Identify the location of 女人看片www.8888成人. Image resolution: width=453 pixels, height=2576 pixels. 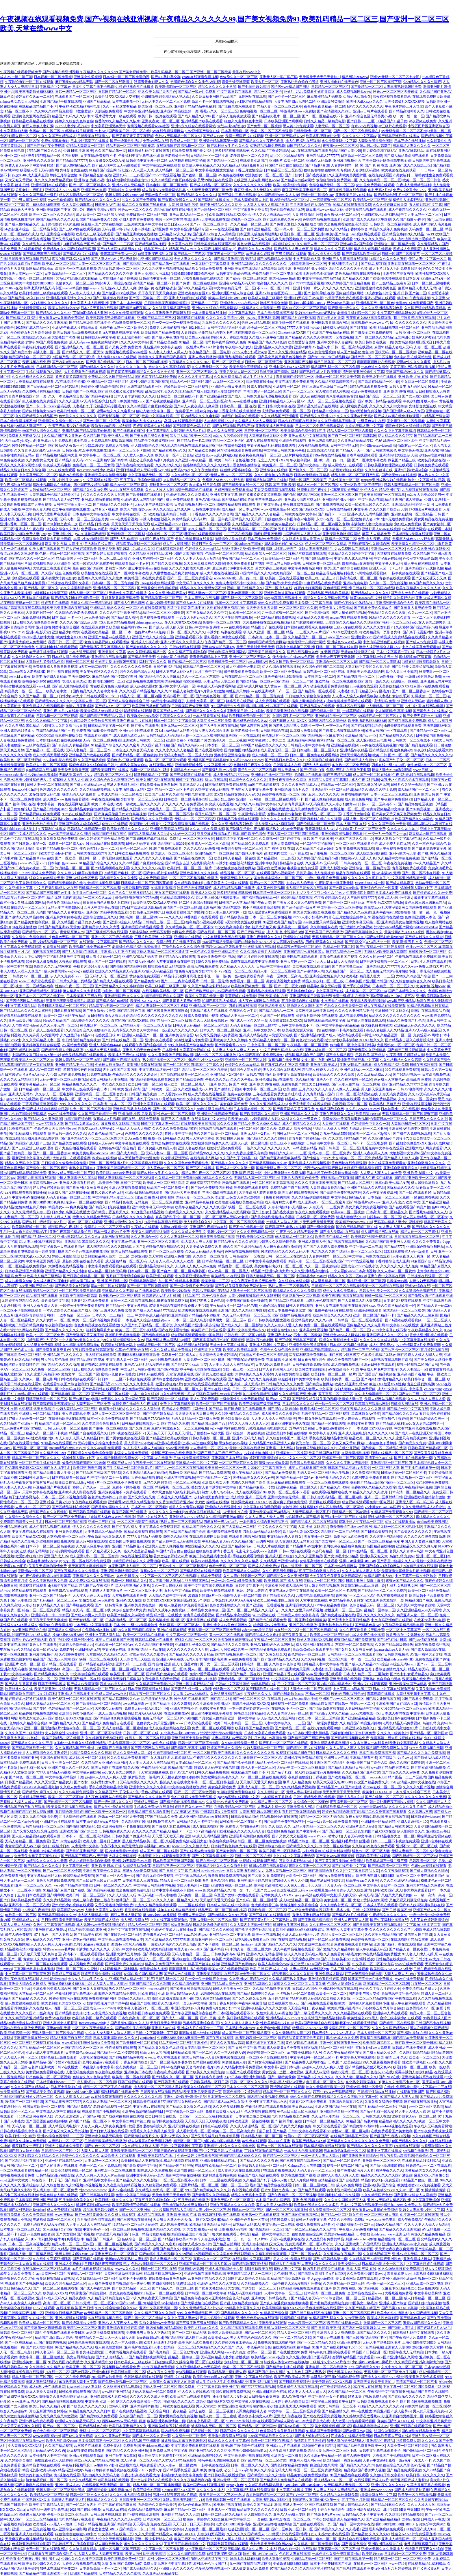
(191, 1694).